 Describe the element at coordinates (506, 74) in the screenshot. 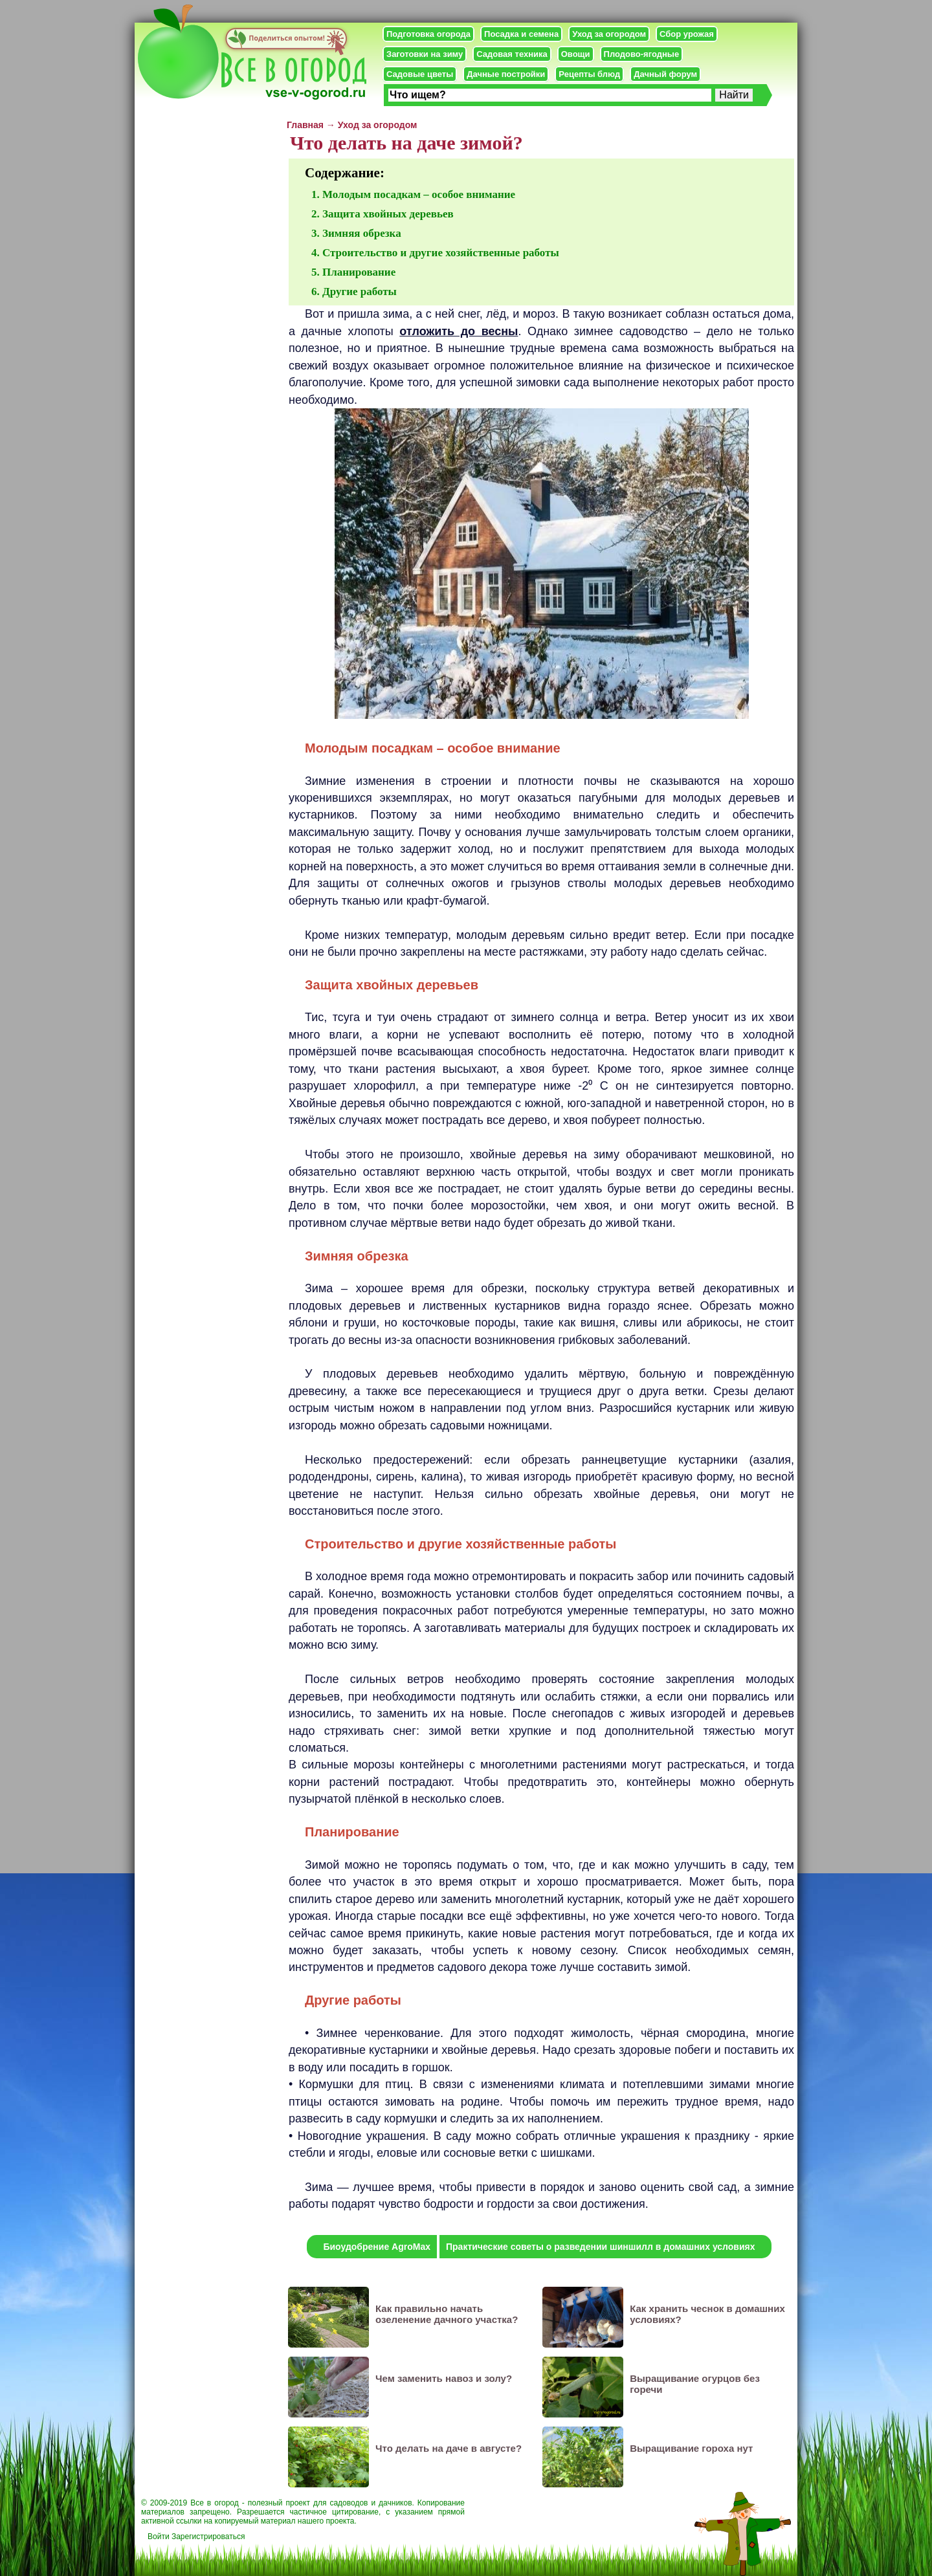

I see `Дачные постройки` at that location.